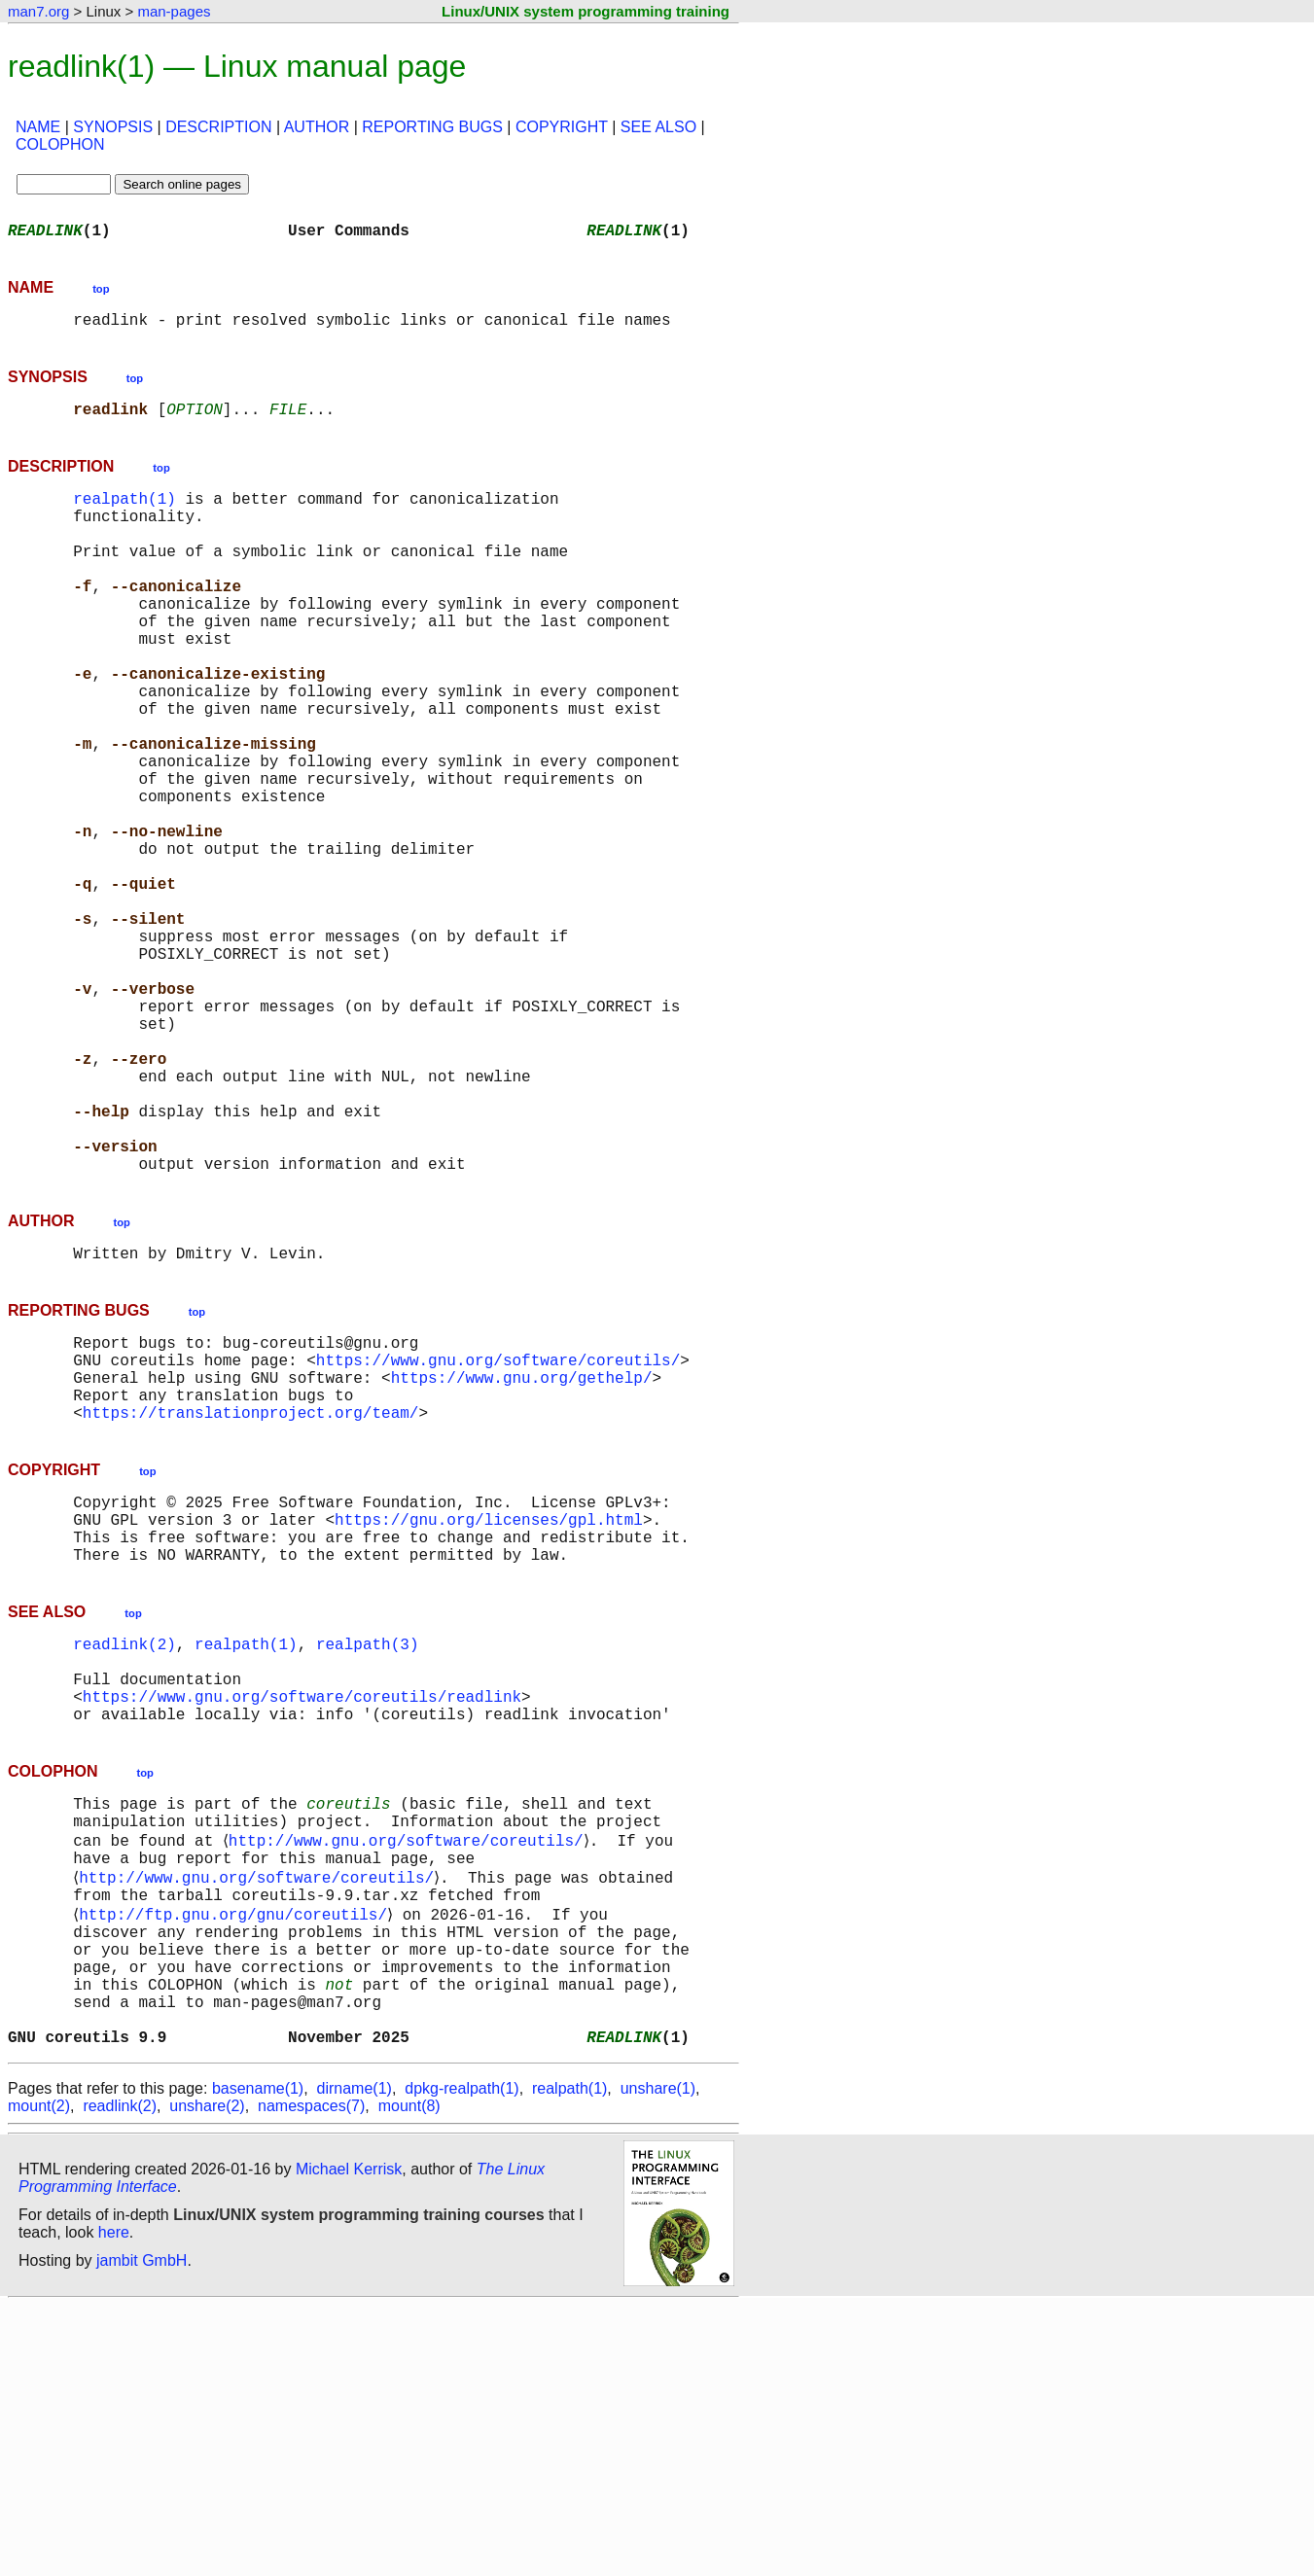  Describe the element at coordinates (461, 2358) in the screenshot. I see `dpkg-realpath(1)` at that location.